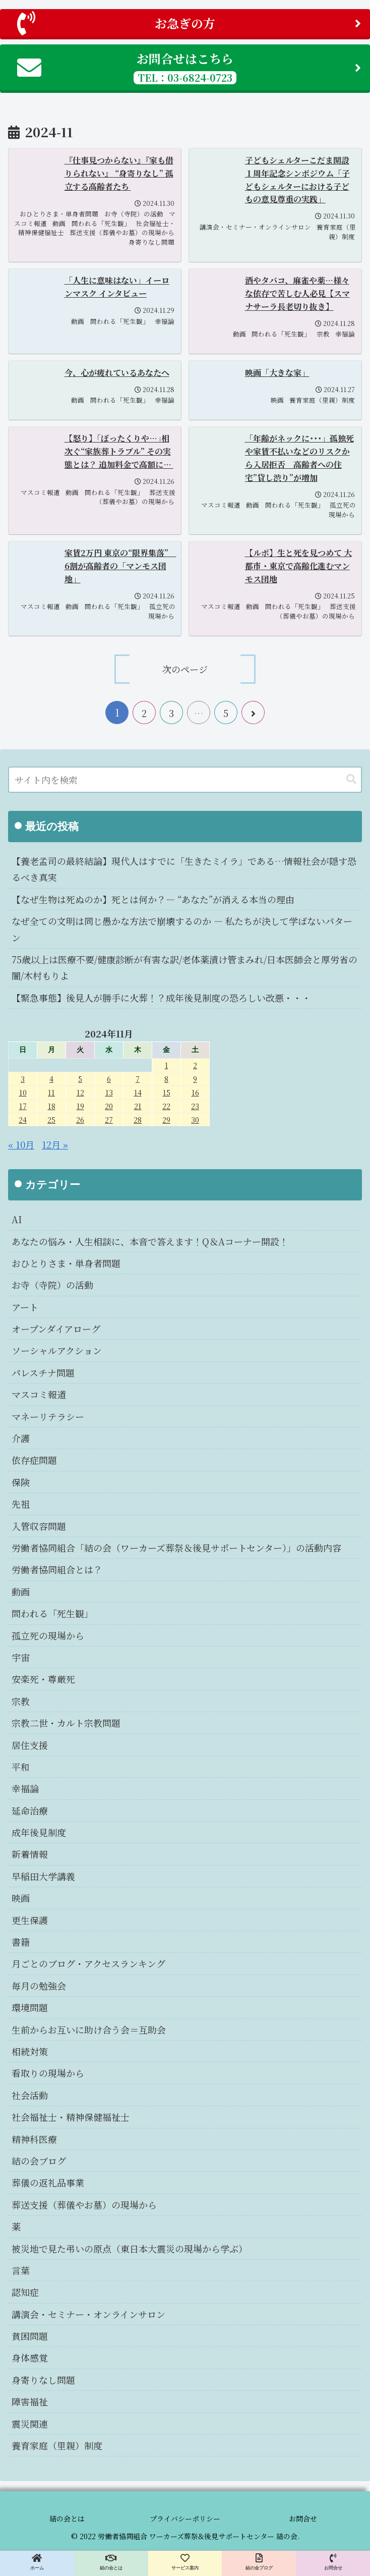 This screenshot has width=370, height=2576. I want to click on 先祖, so click(21, 1503).